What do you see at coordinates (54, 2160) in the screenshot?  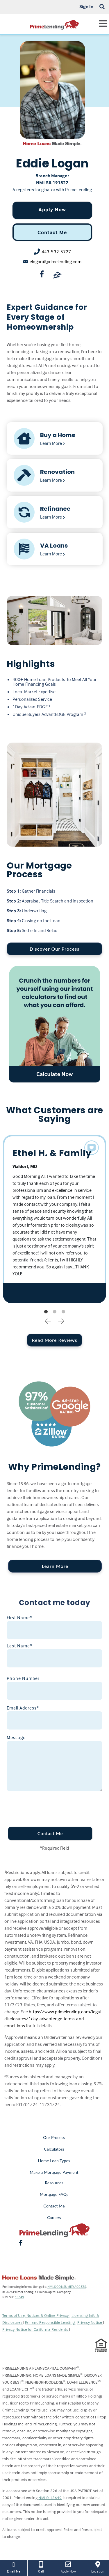 I see `Home Loan Types` at bounding box center [54, 2160].